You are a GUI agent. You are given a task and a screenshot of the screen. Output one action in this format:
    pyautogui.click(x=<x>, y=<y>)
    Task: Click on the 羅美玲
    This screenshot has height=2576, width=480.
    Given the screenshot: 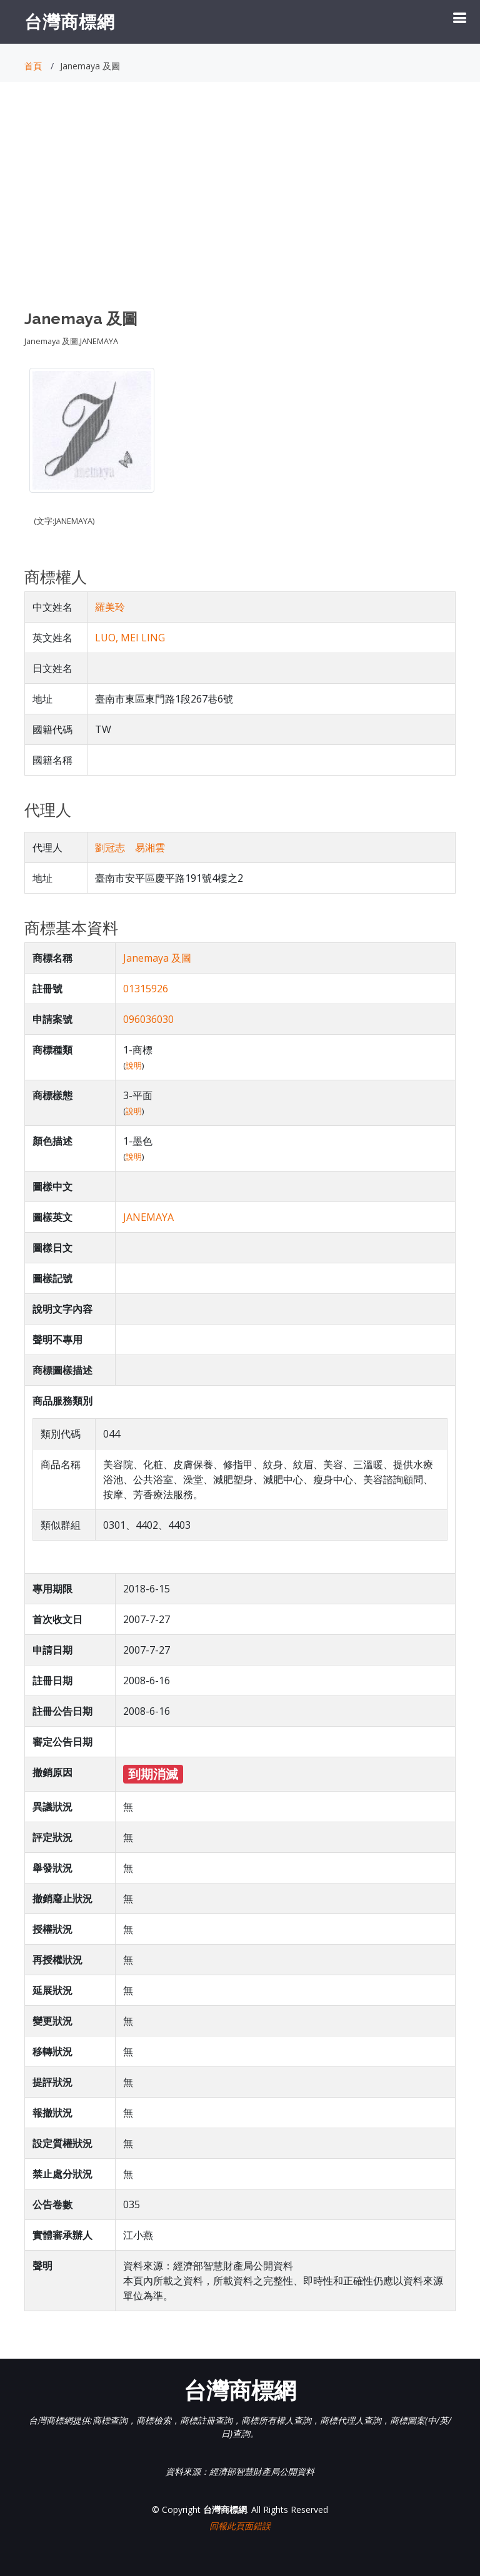 What is the action you would take?
    pyautogui.click(x=110, y=607)
    